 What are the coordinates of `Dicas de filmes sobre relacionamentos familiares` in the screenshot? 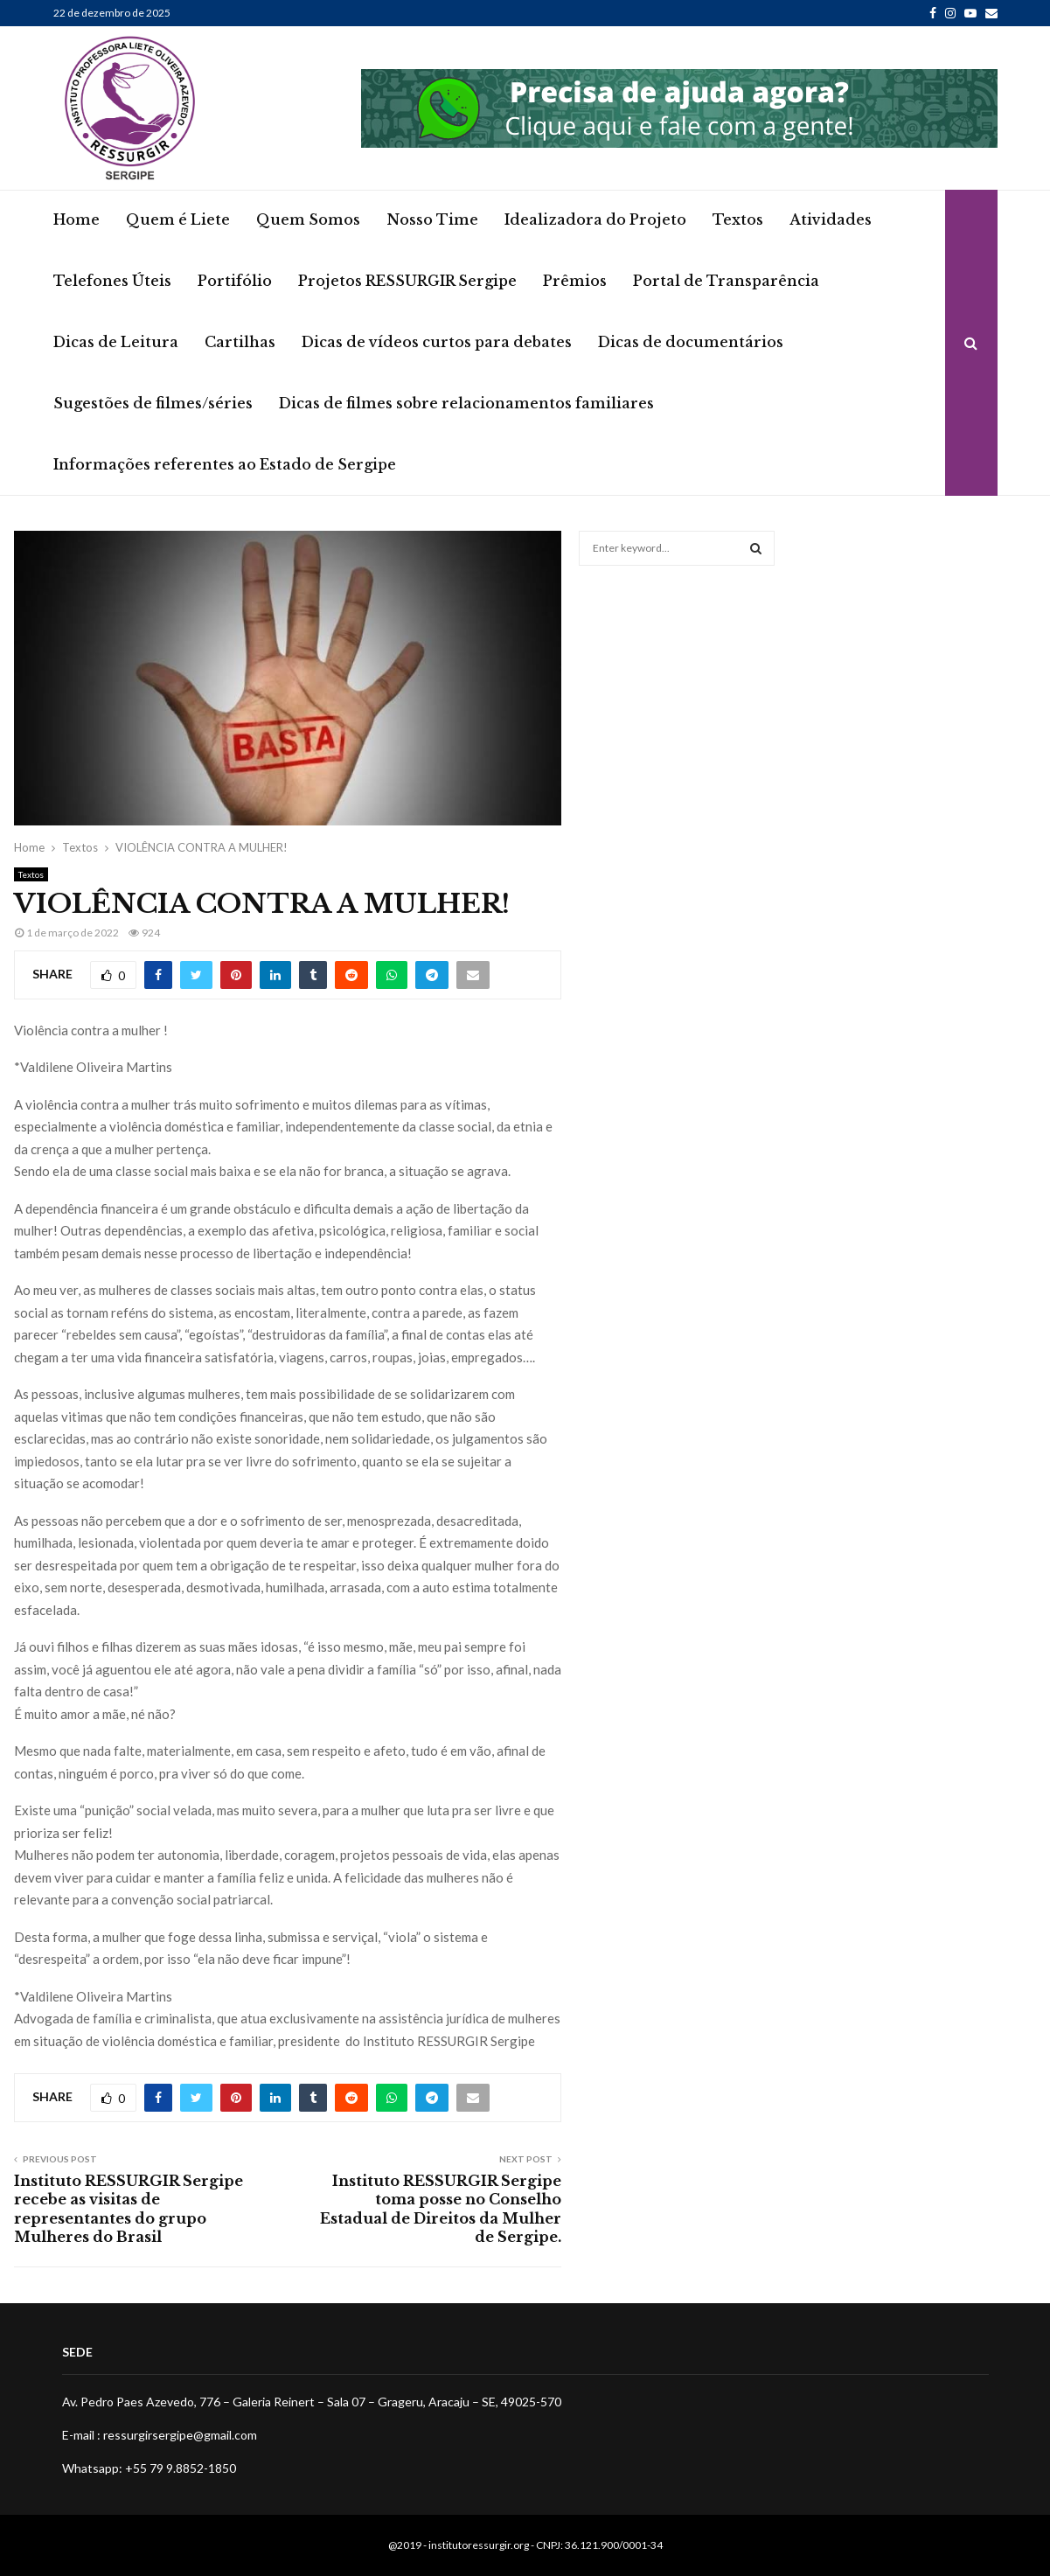 It's located at (466, 403).